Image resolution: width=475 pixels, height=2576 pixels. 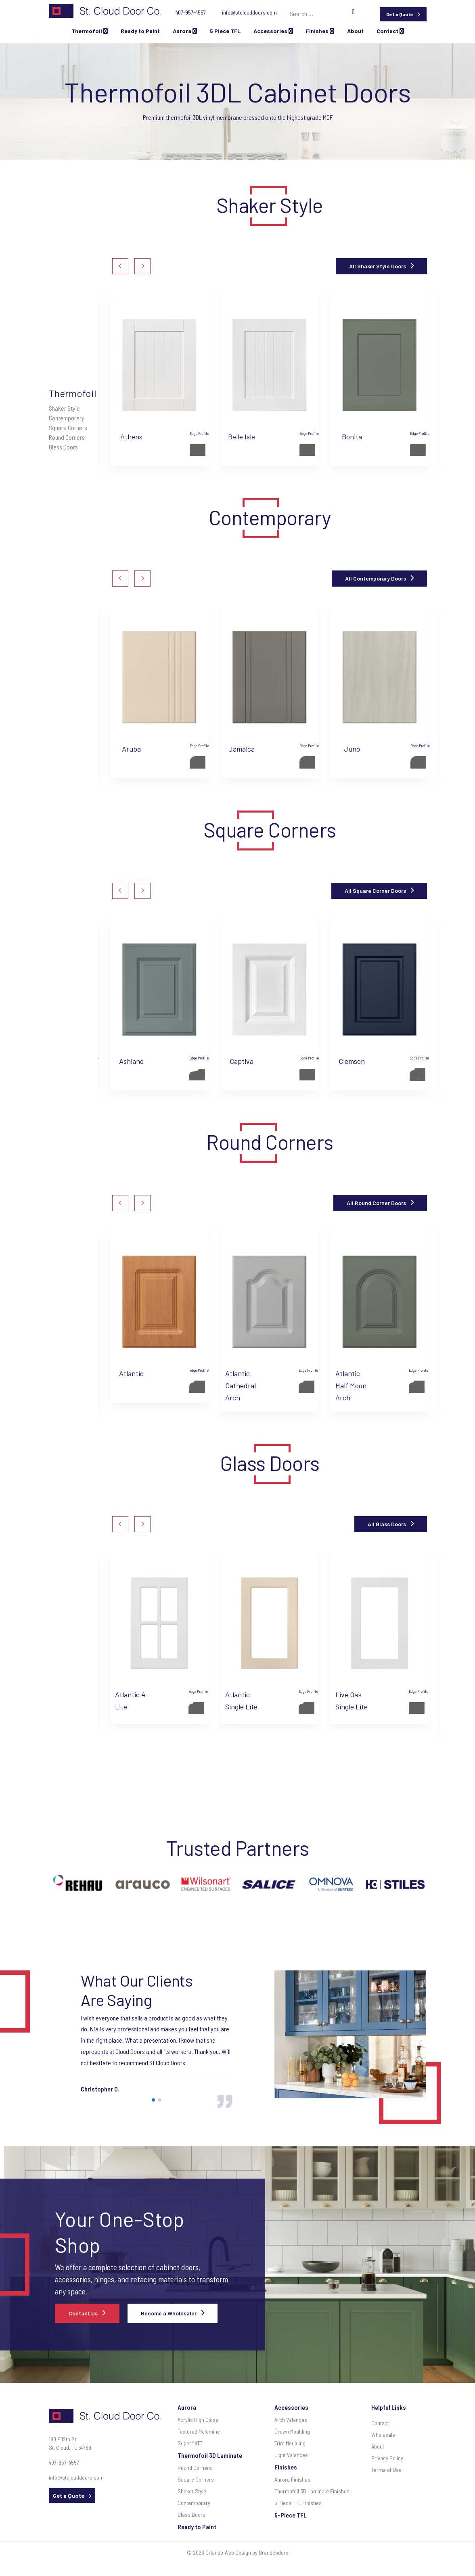 What do you see at coordinates (64, 408) in the screenshot?
I see `Shaker Style` at bounding box center [64, 408].